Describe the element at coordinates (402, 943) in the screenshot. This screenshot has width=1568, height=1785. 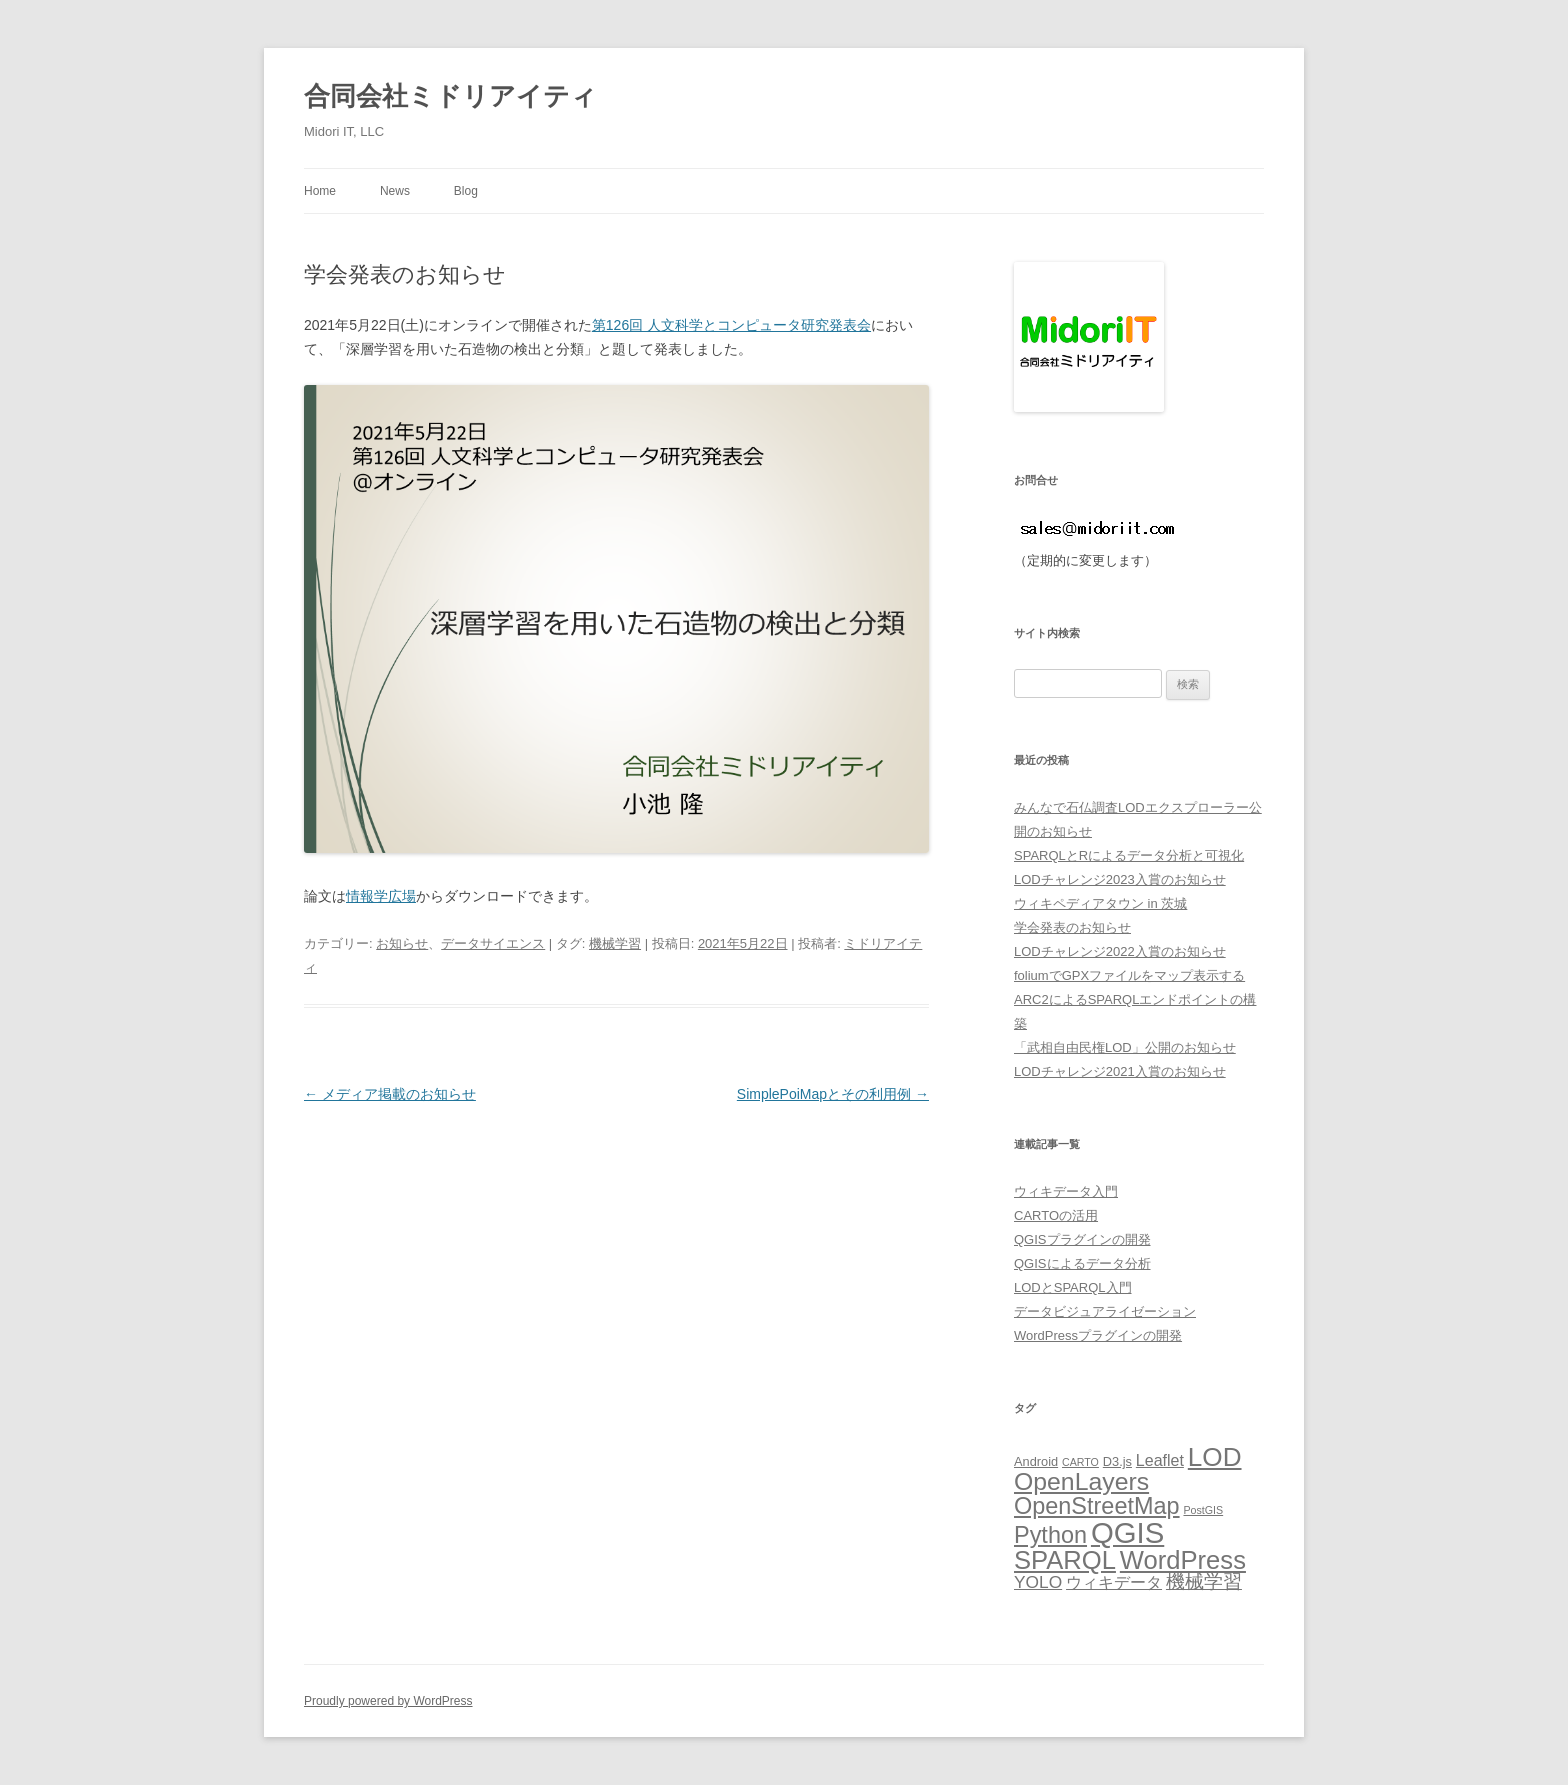
I see `お知らせ` at that location.